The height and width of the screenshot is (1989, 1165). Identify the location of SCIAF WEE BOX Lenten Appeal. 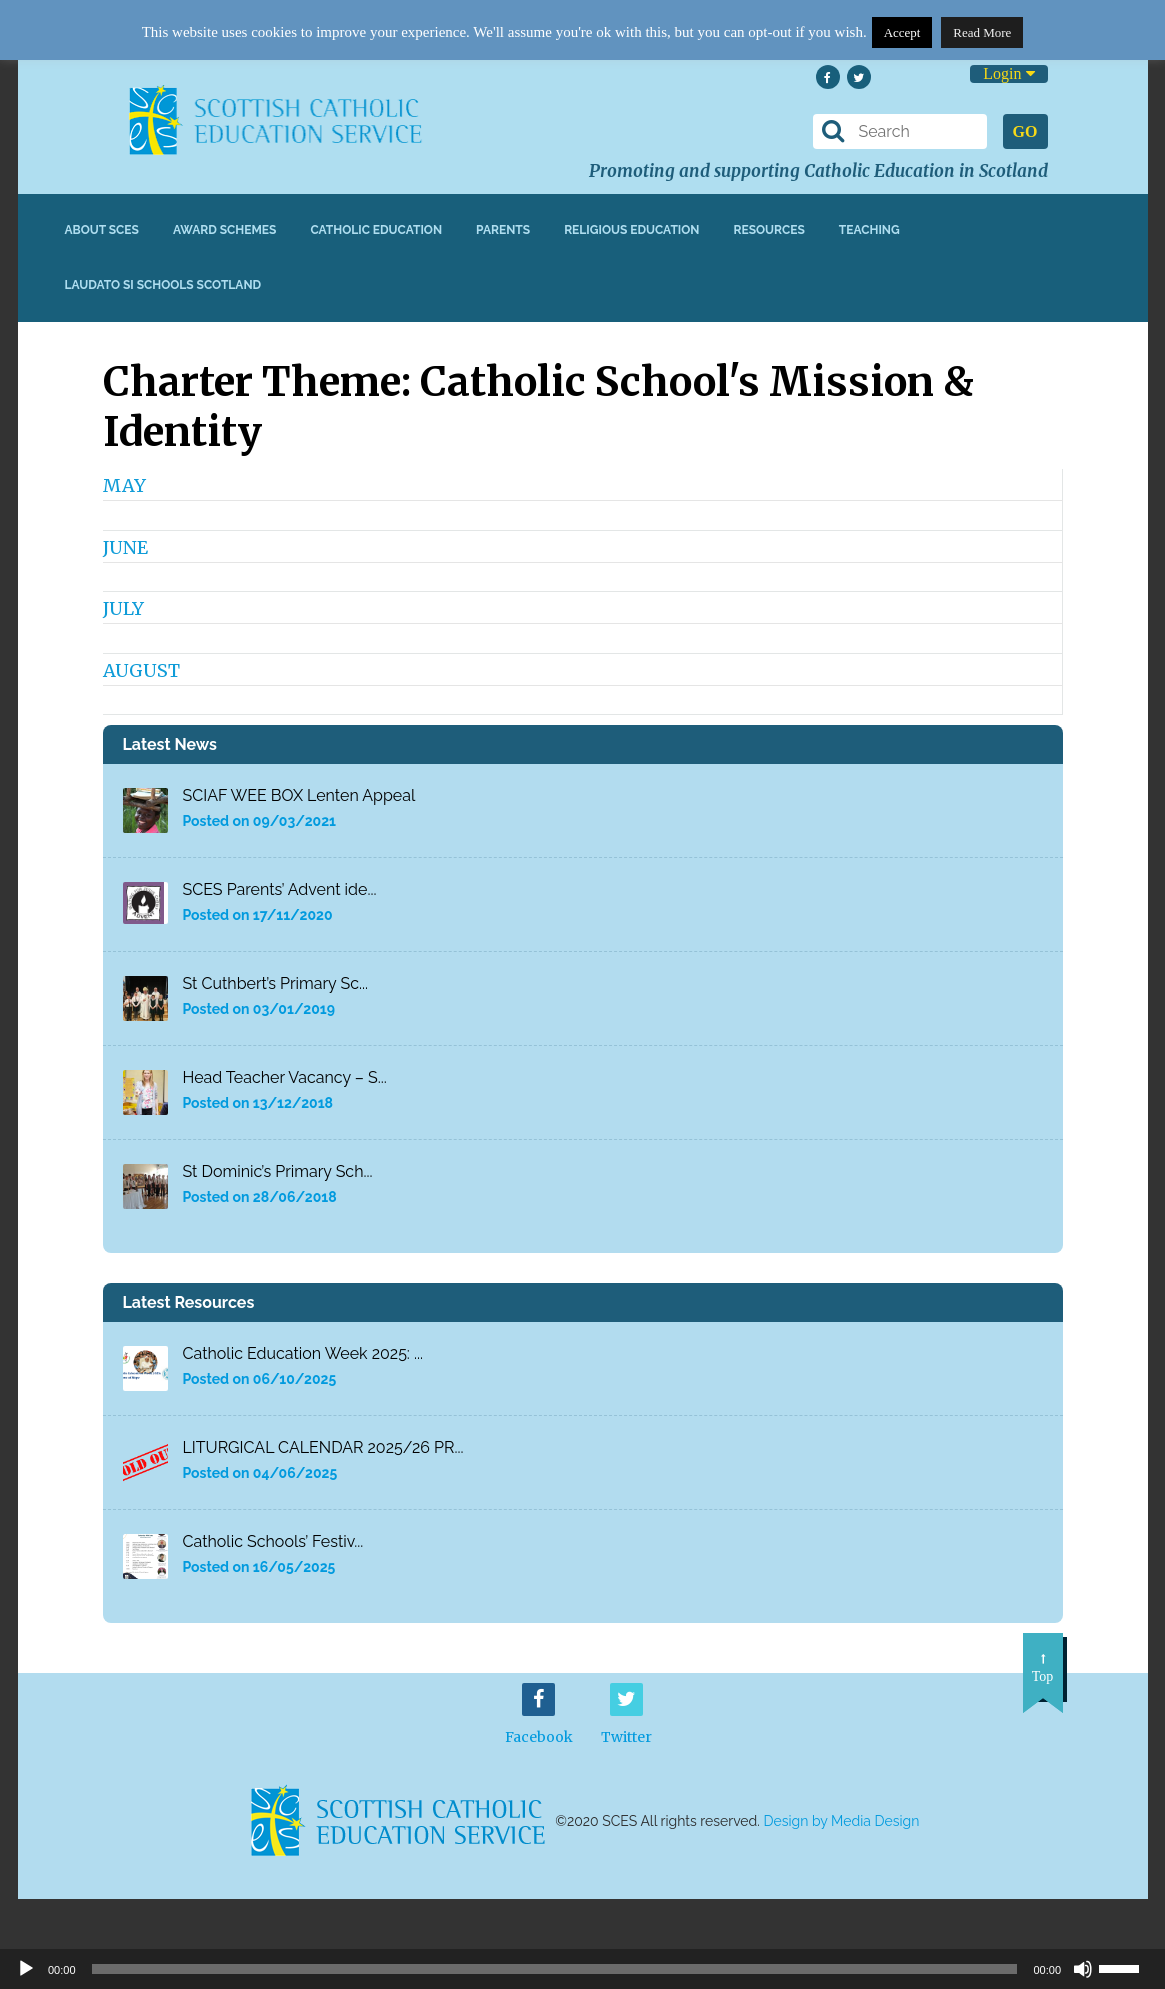
(299, 795).